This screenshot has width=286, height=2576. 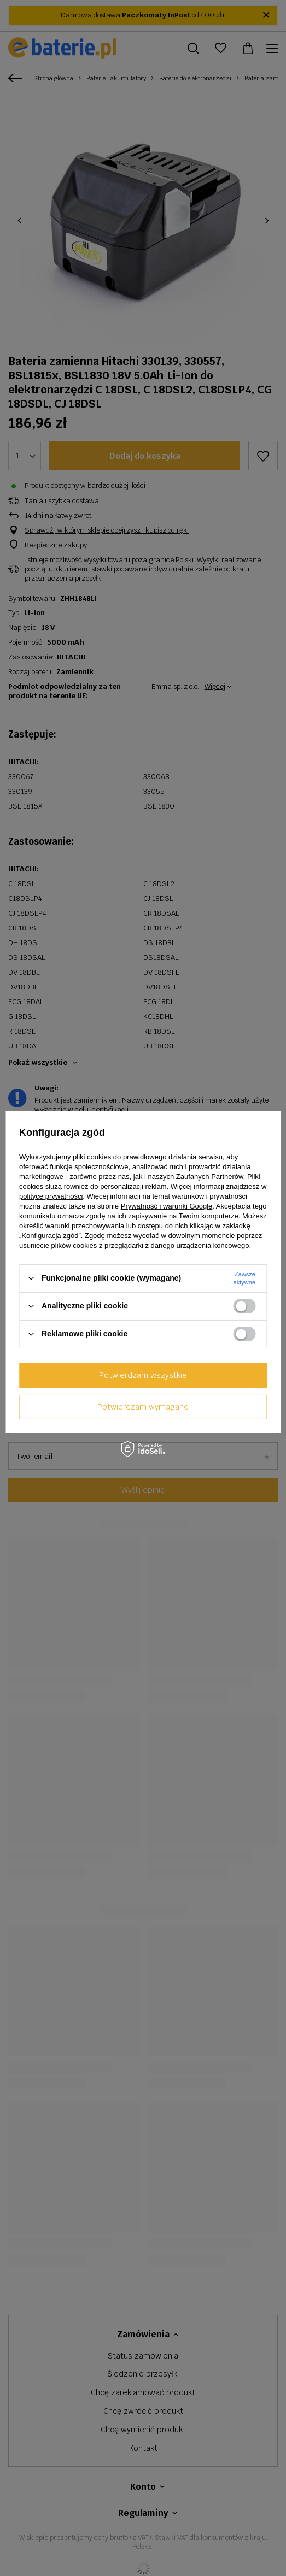 What do you see at coordinates (143, 1407) in the screenshot?
I see `Potwierdzam wymagane` at bounding box center [143, 1407].